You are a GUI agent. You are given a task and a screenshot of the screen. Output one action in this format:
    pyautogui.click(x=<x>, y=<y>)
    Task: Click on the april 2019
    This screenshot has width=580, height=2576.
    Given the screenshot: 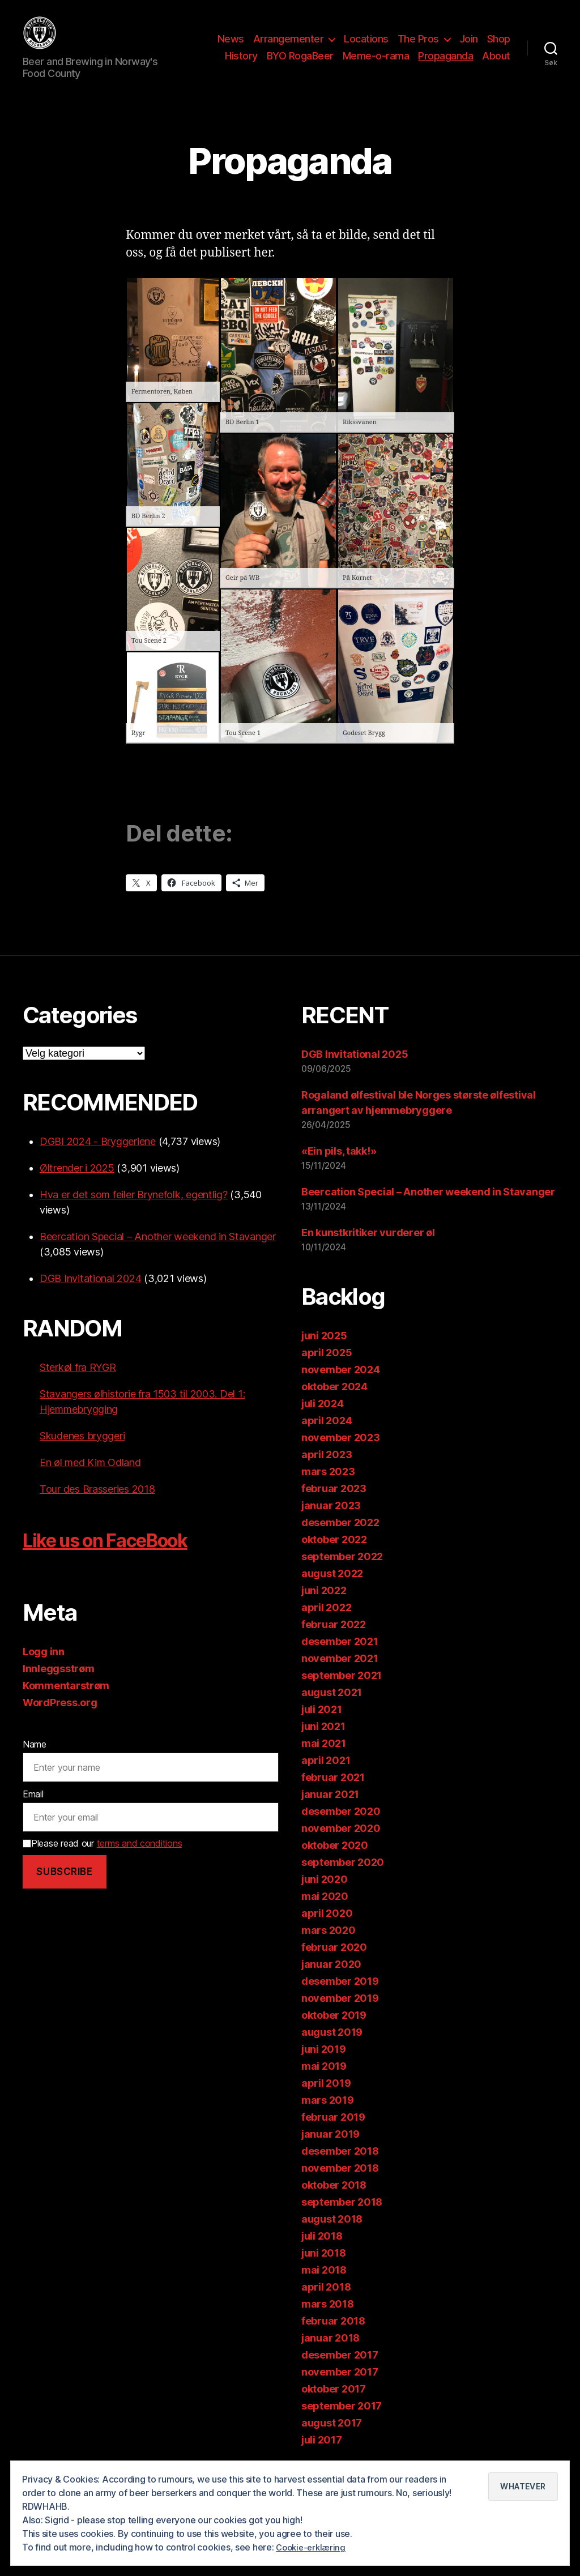 What is the action you would take?
    pyautogui.click(x=326, y=2100)
    